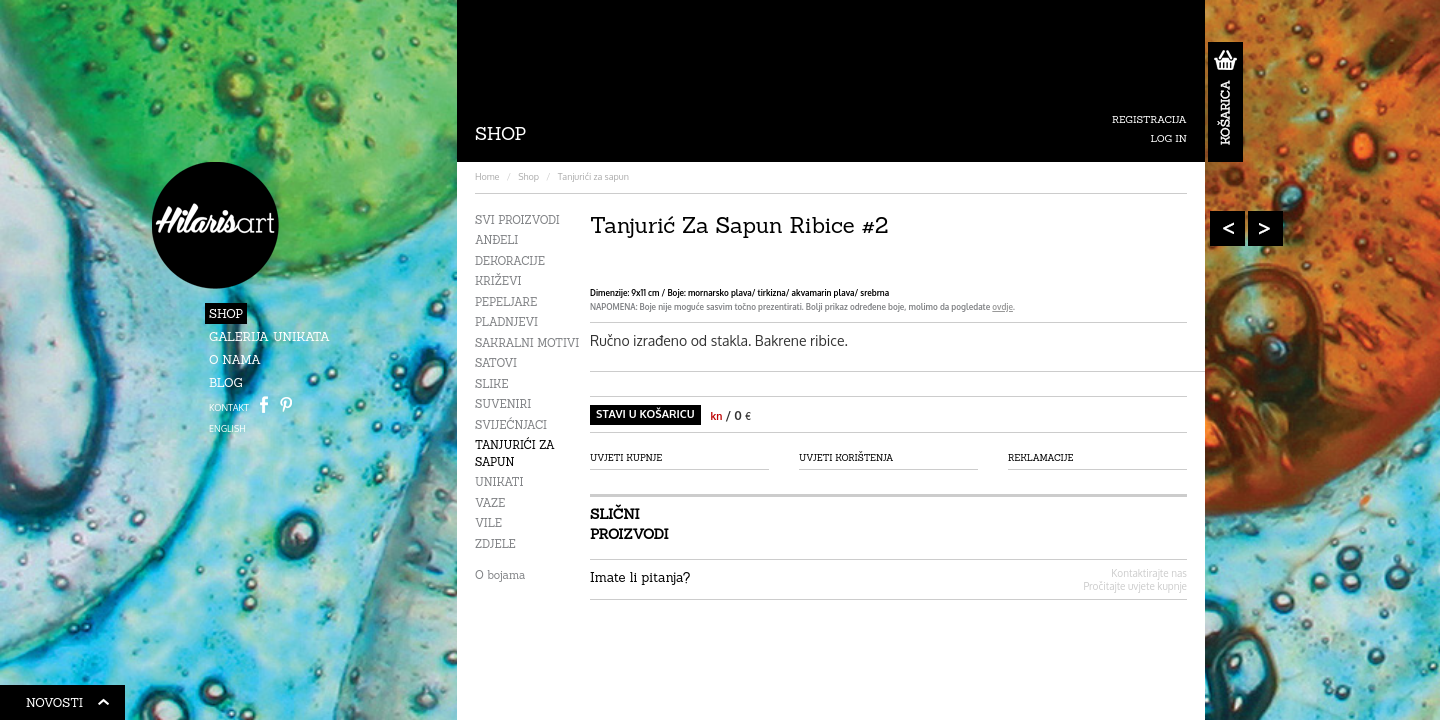 Image resolution: width=1440 pixels, height=720 pixels. Describe the element at coordinates (235, 359) in the screenshot. I see `O nama` at that location.